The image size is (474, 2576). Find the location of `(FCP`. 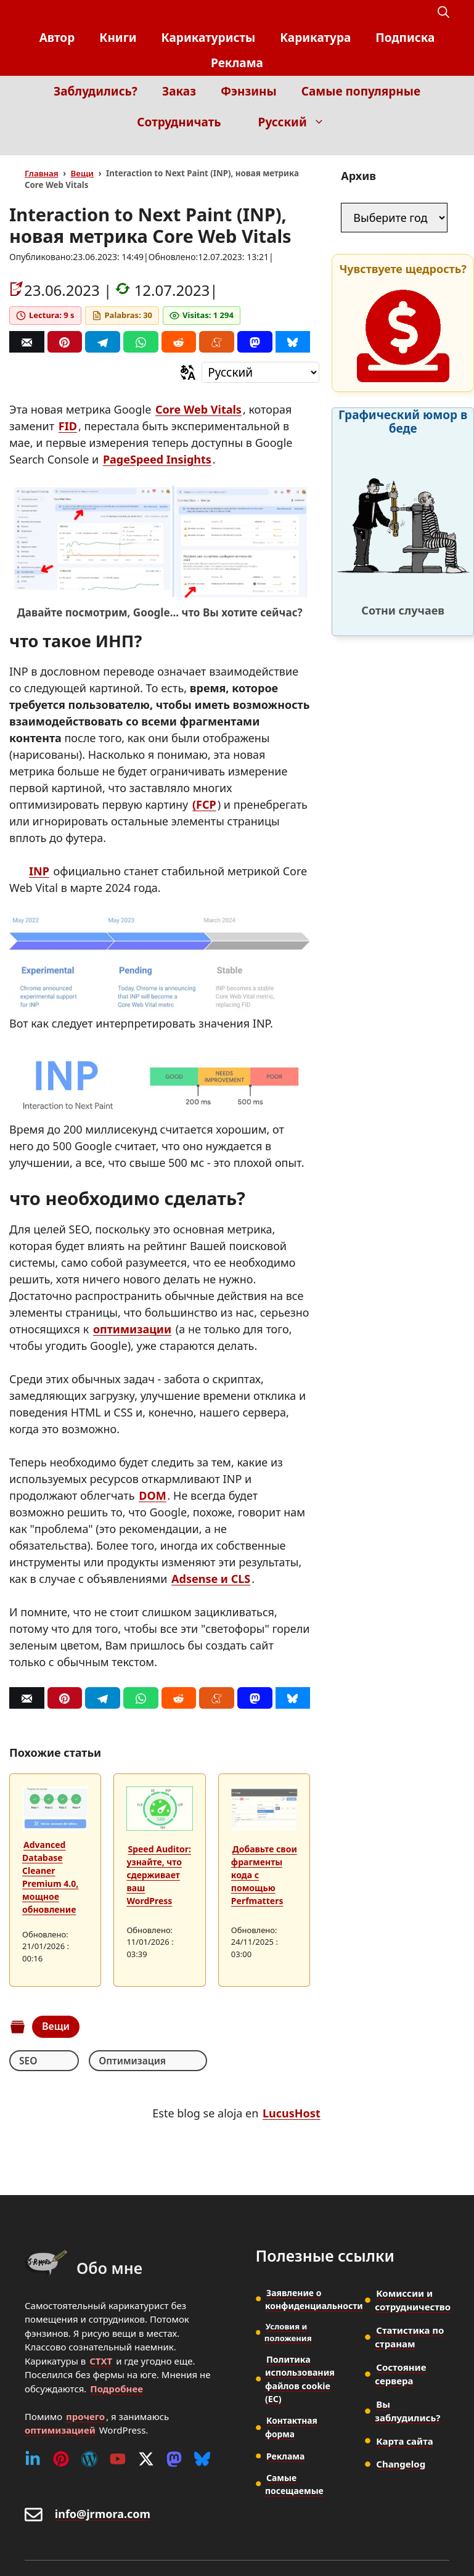

(FCP is located at coordinates (204, 804).